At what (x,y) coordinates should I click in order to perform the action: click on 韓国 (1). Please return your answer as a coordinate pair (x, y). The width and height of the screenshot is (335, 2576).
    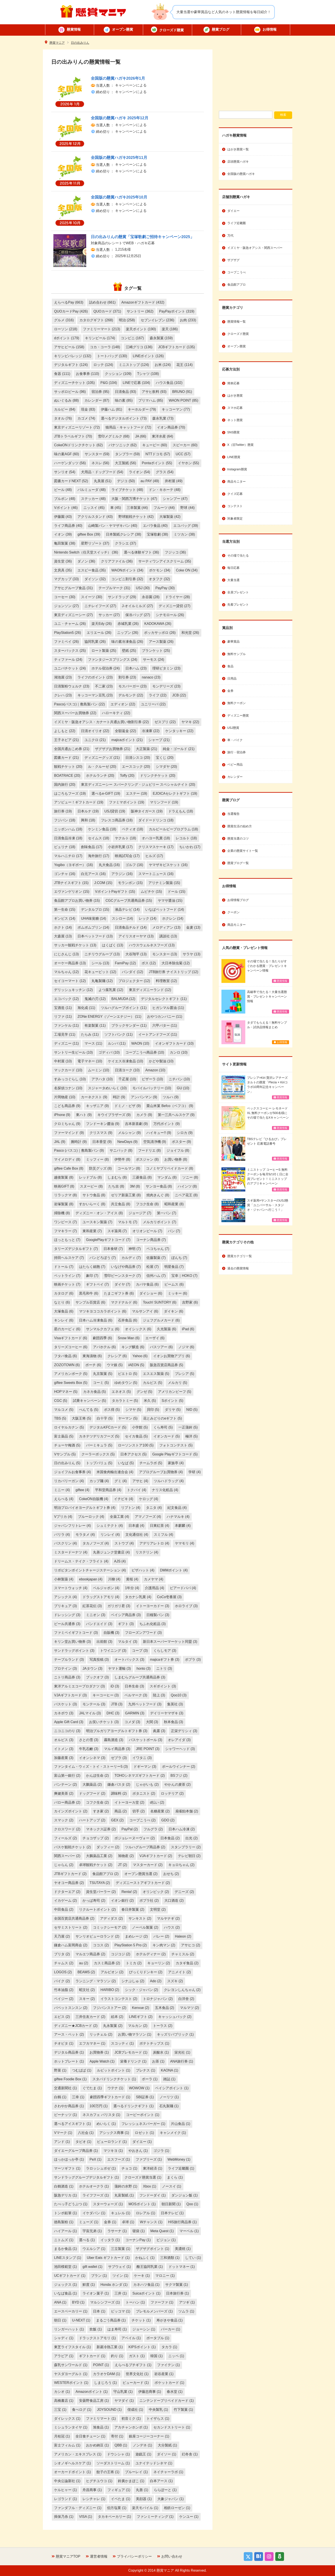
    Looking at the image, I should click on (156, 2356).